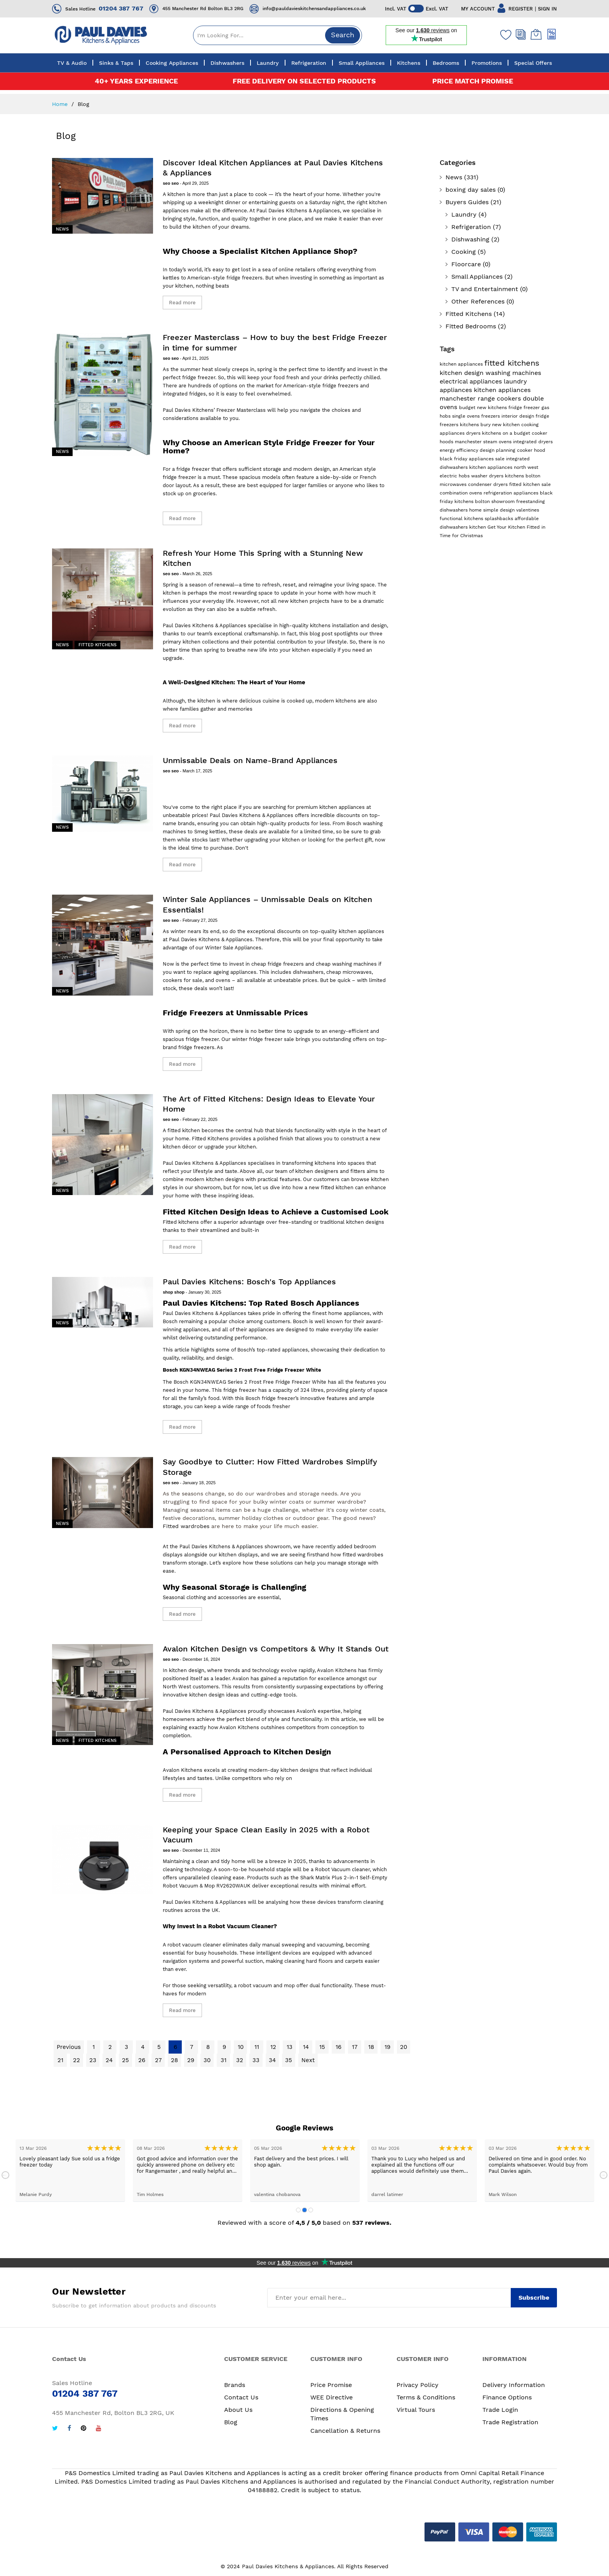 Image resolution: width=609 pixels, height=2576 pixels. I want to click on Trade Registration, so click(510, 2422).